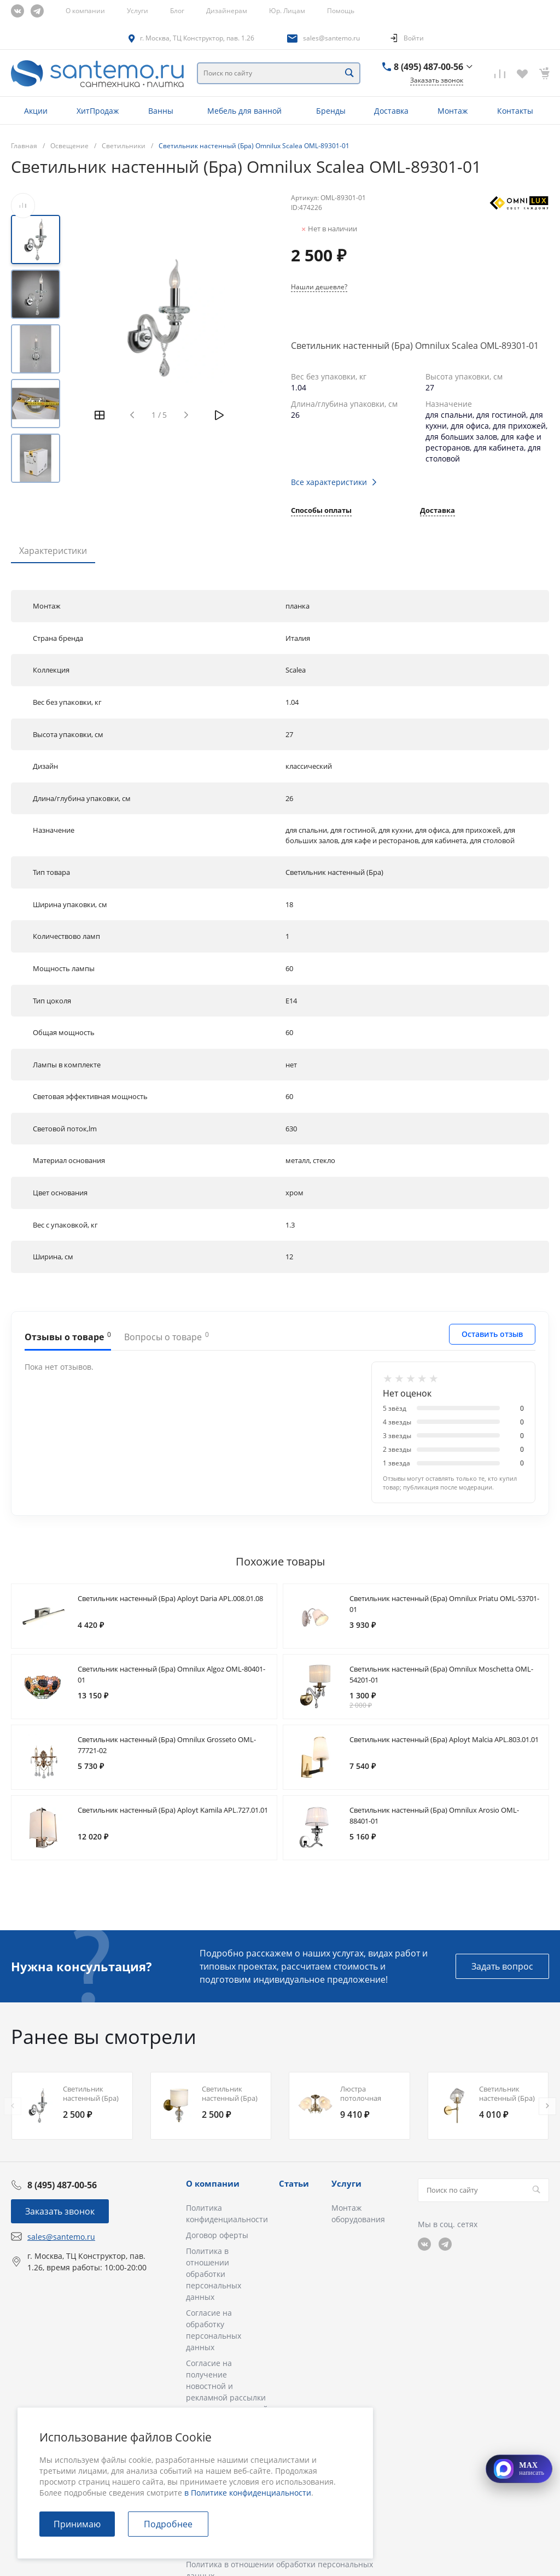 The height and width of the screenshot is (2576, 560). What do you see at coordinates (217, 2235) in the screenshot?
I see `Договор оферты` at bounding box center [217, 2235].